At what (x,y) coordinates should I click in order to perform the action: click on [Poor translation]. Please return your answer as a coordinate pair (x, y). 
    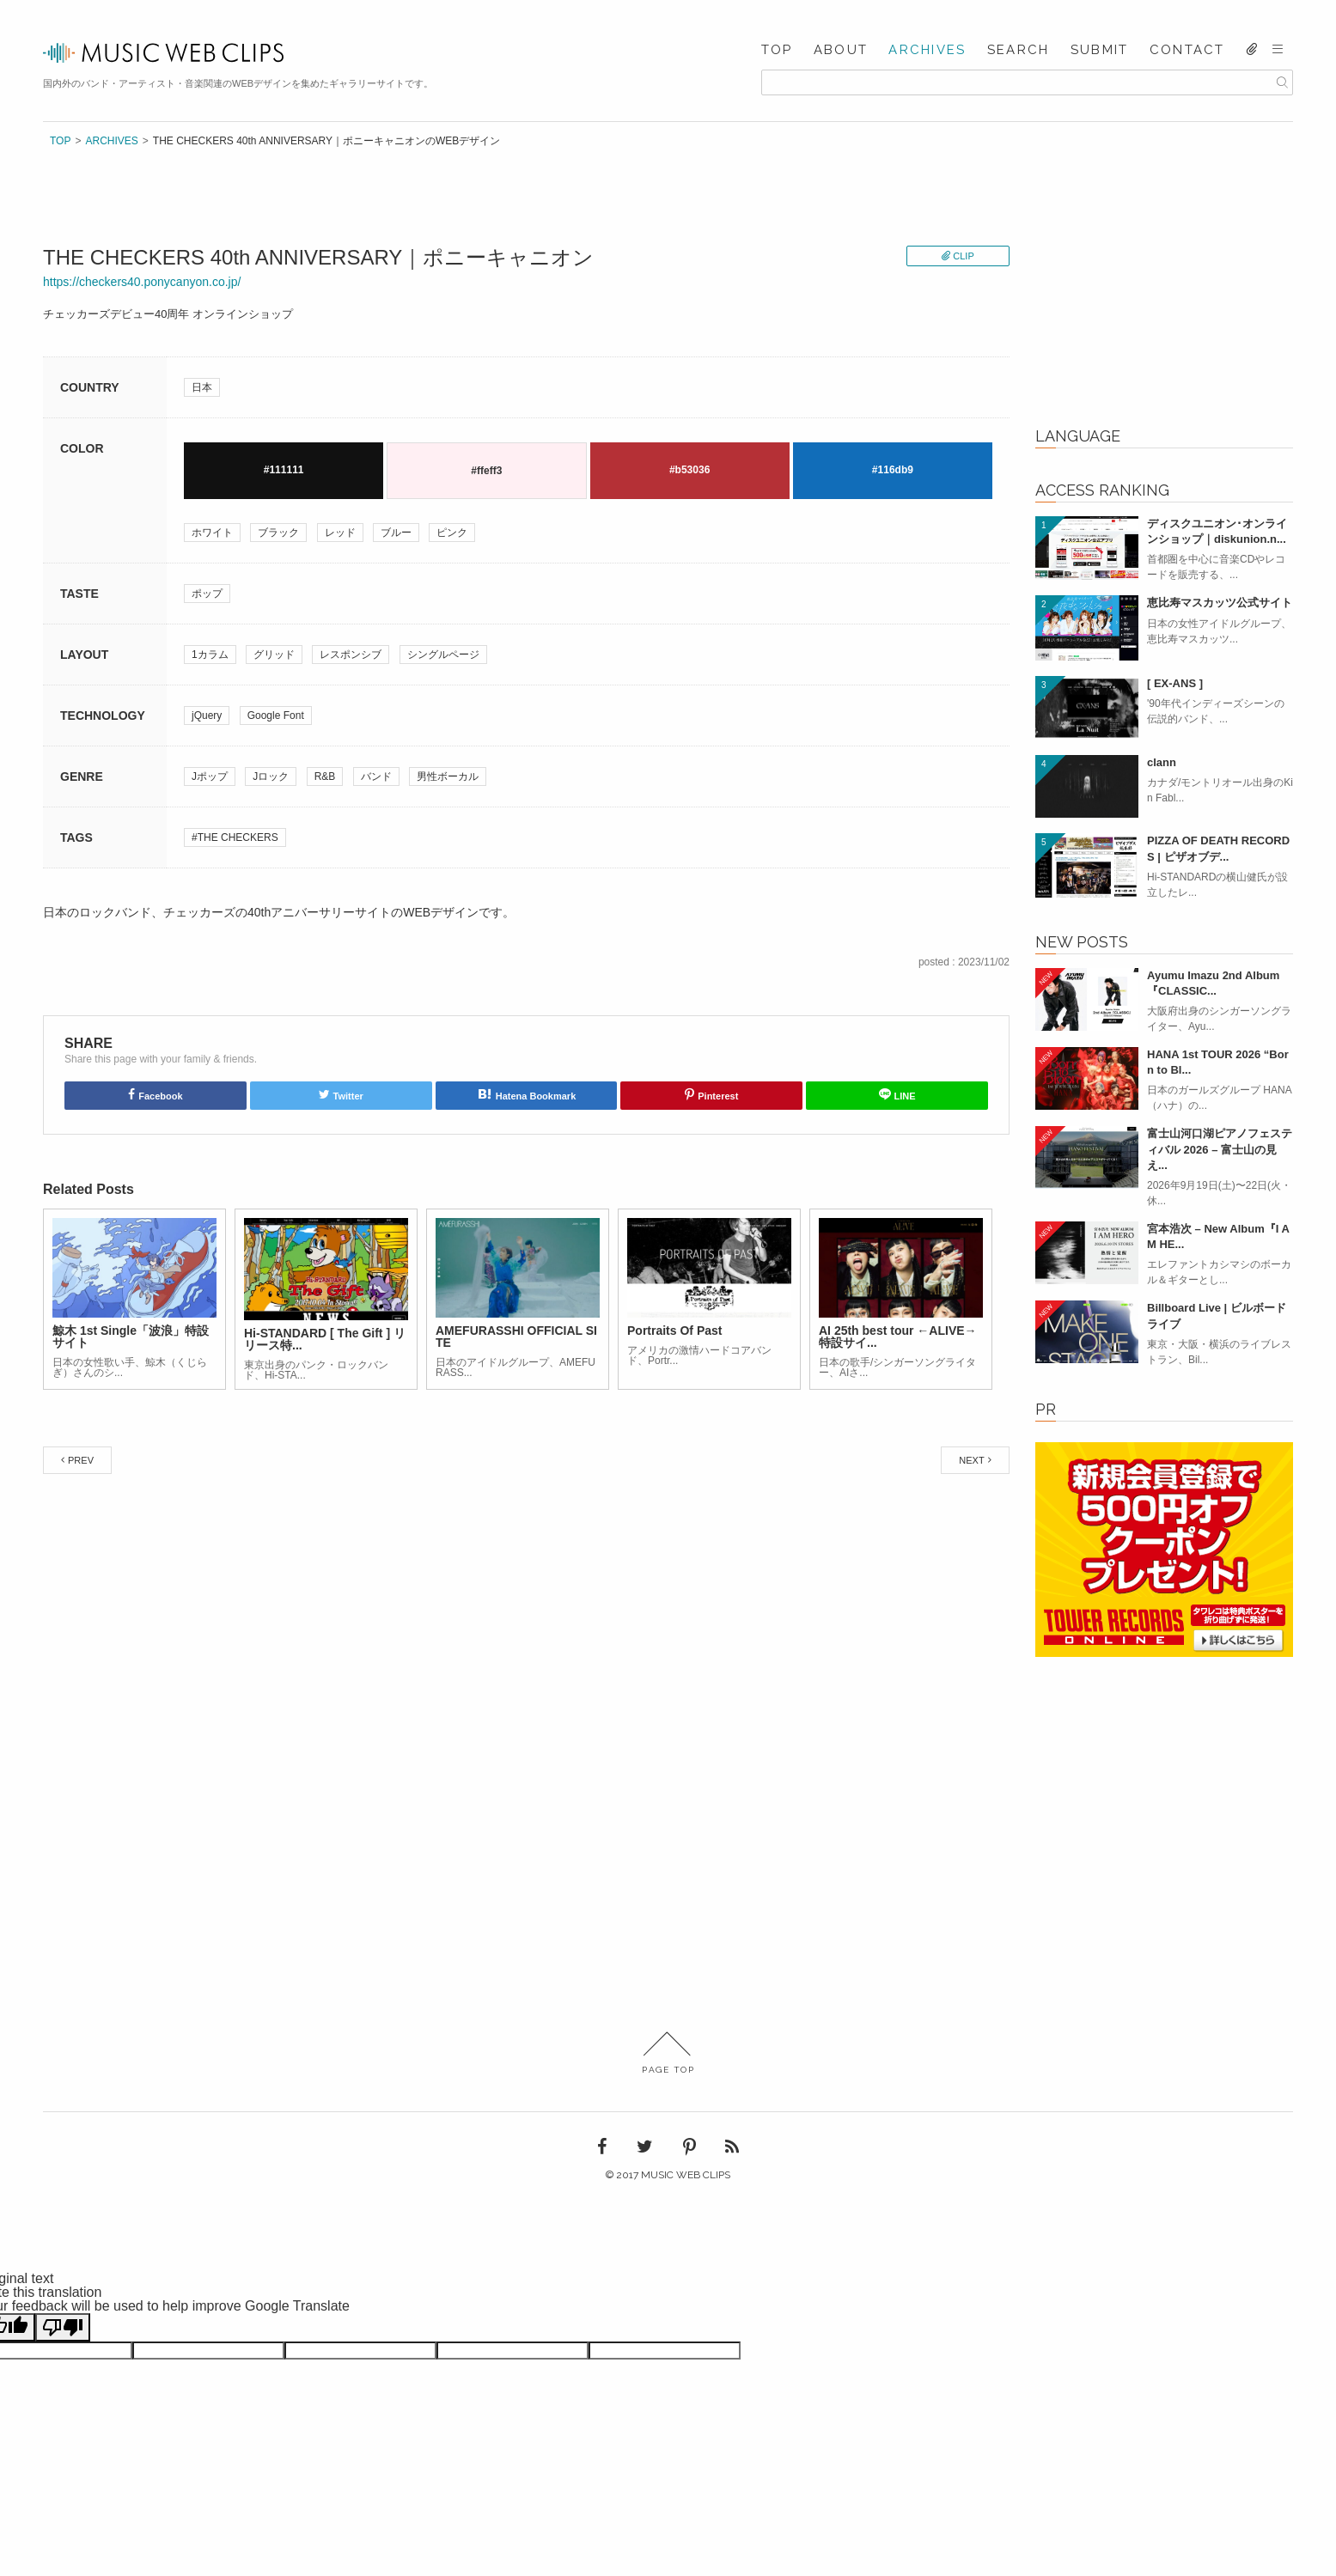
    Looking at the image, I should click on (62, 2327).